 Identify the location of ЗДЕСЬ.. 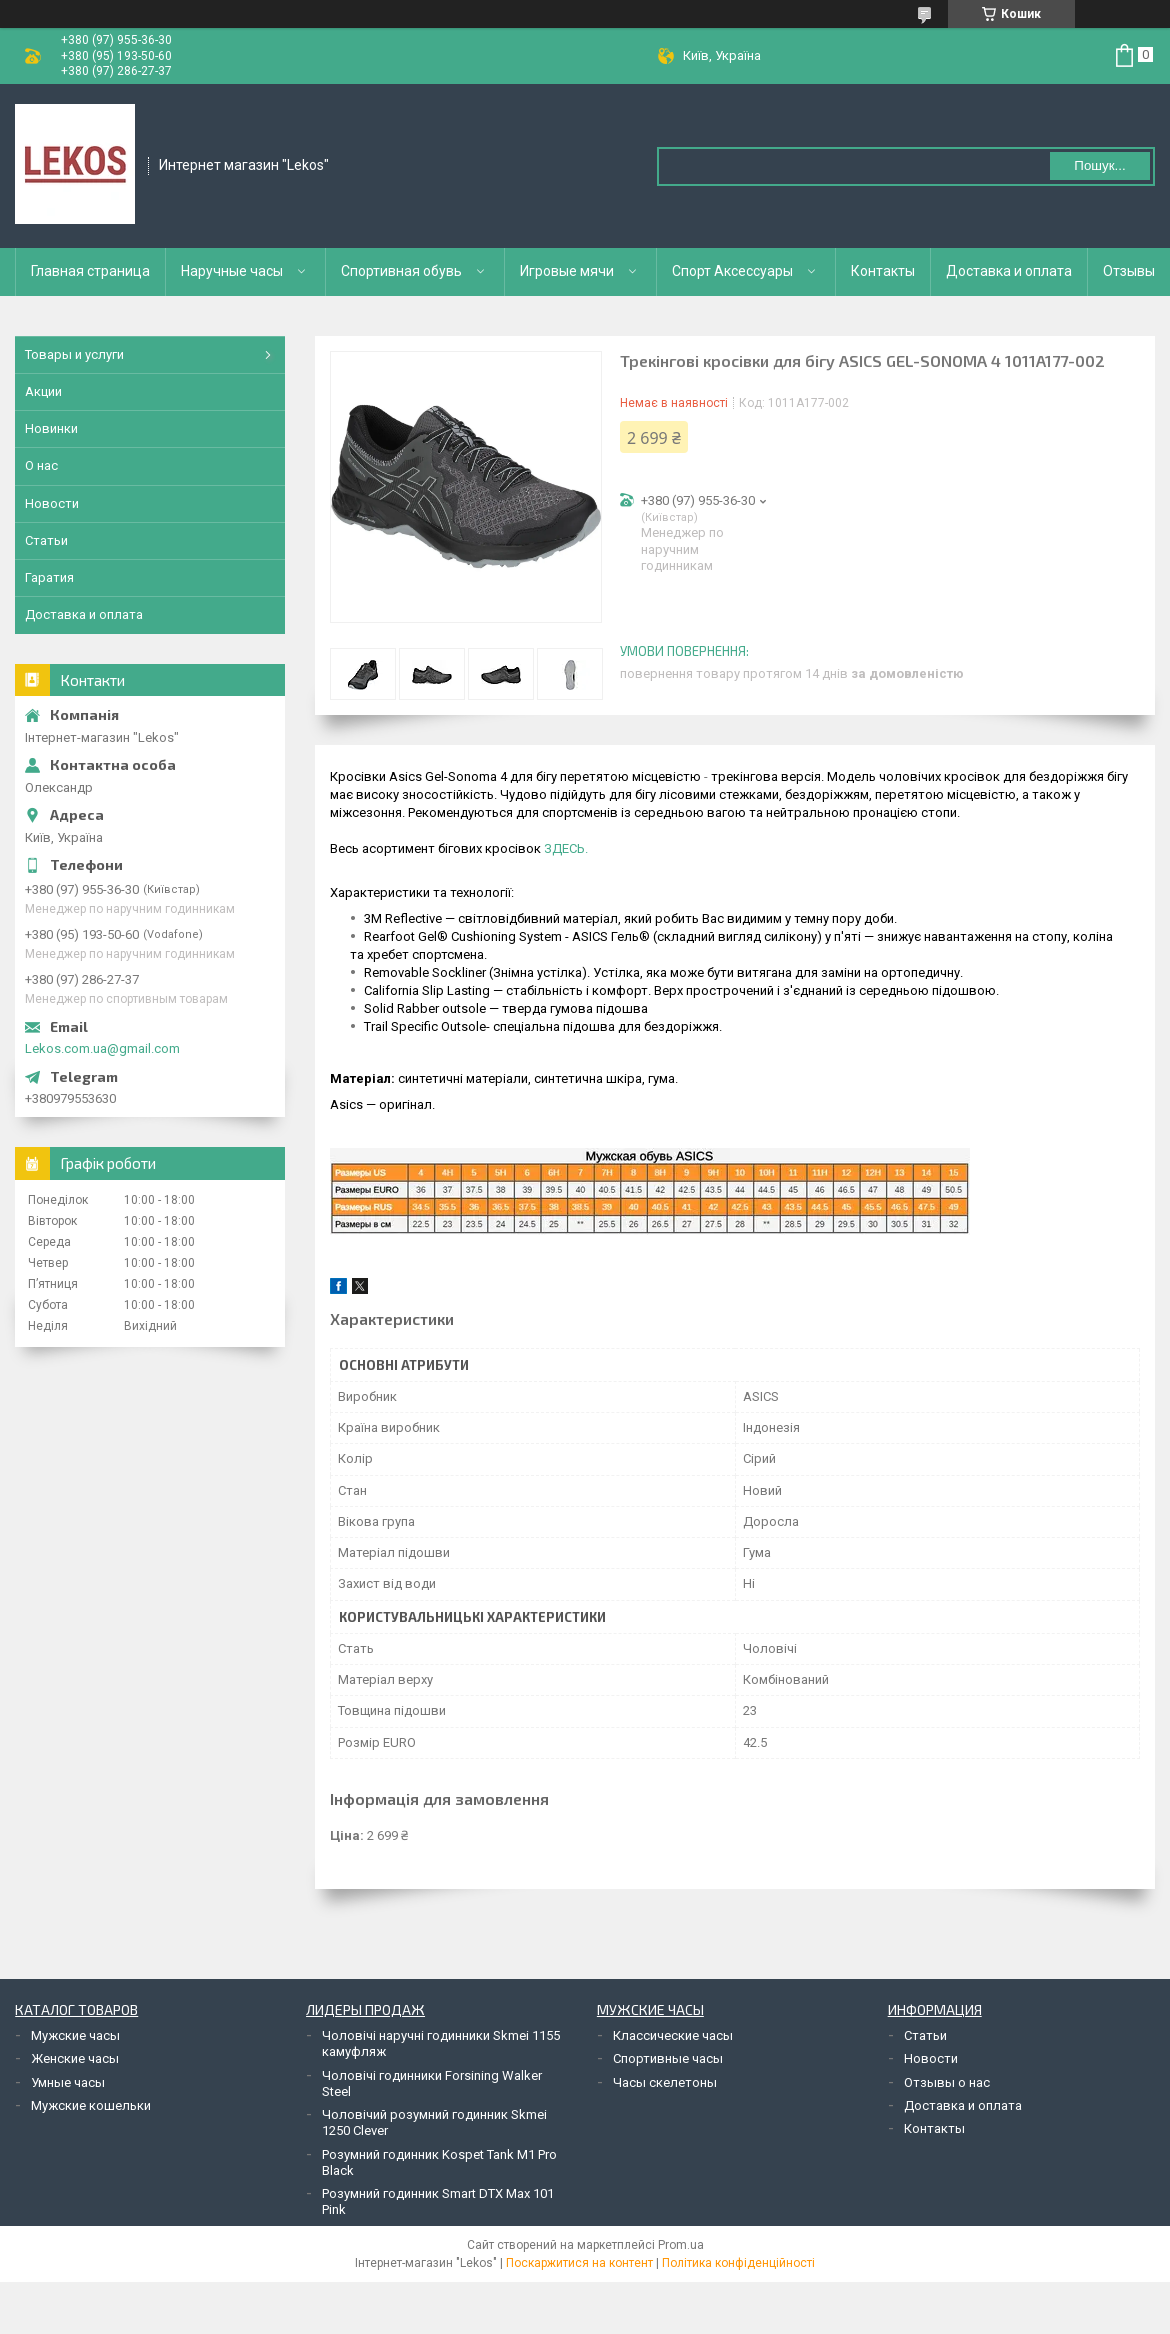
(566, 848).